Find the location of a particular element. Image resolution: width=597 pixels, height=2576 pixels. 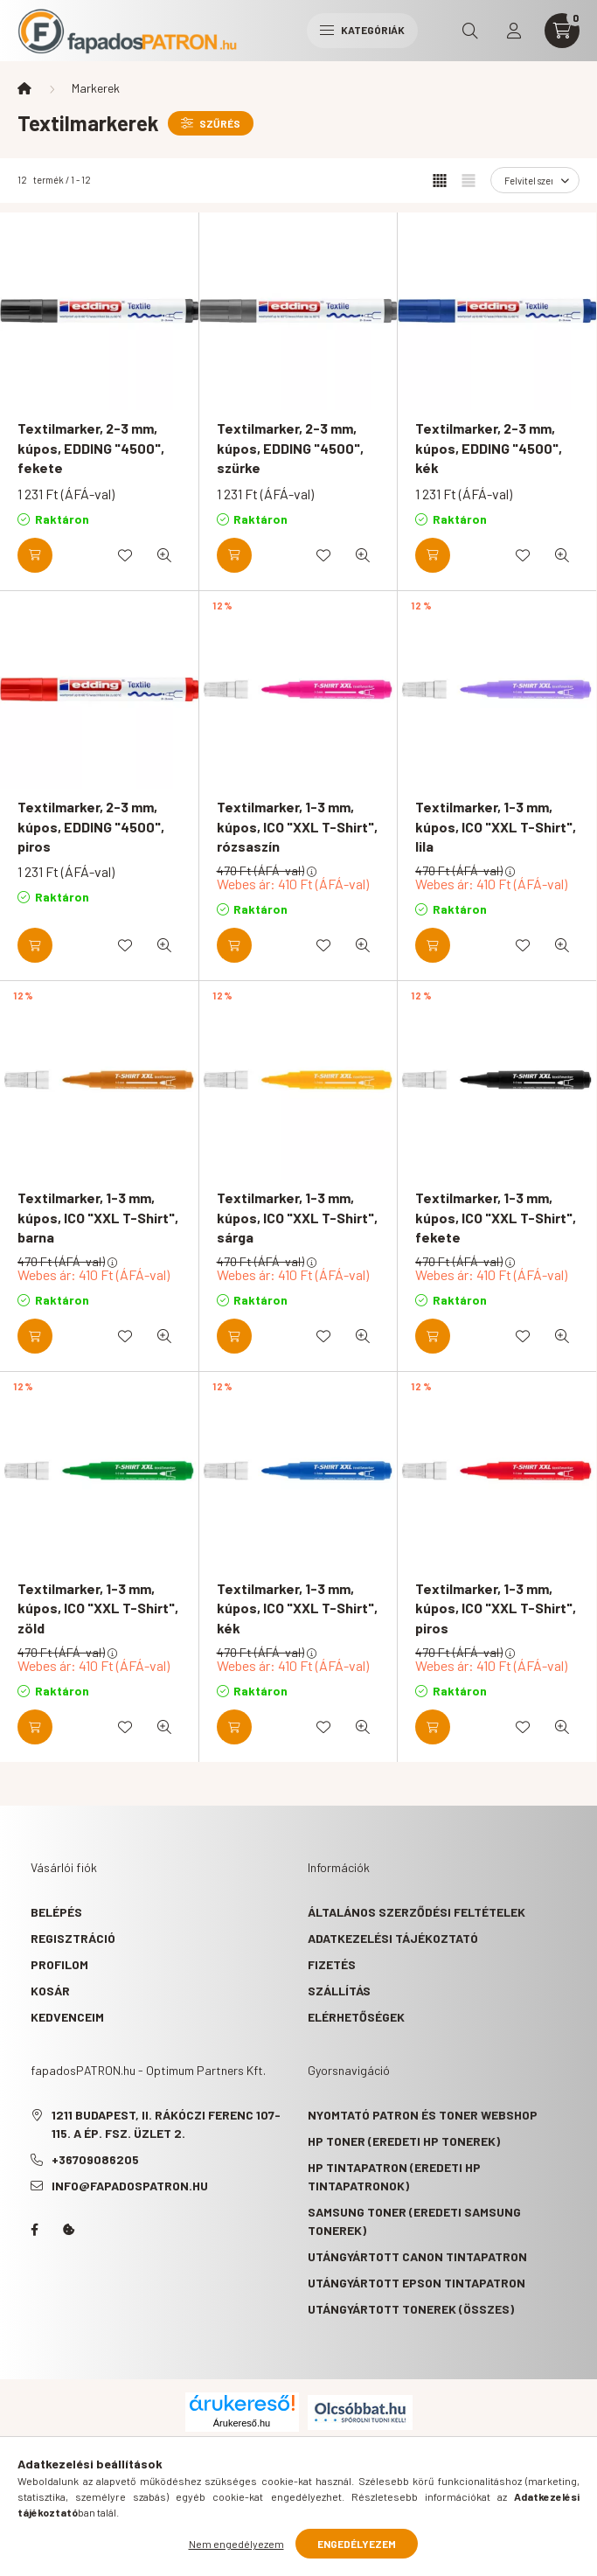

Textilmarker, 1-3 mm, kúpos, ICO "XXL T-Shirt", kék is located at coordinates (297, 1608).